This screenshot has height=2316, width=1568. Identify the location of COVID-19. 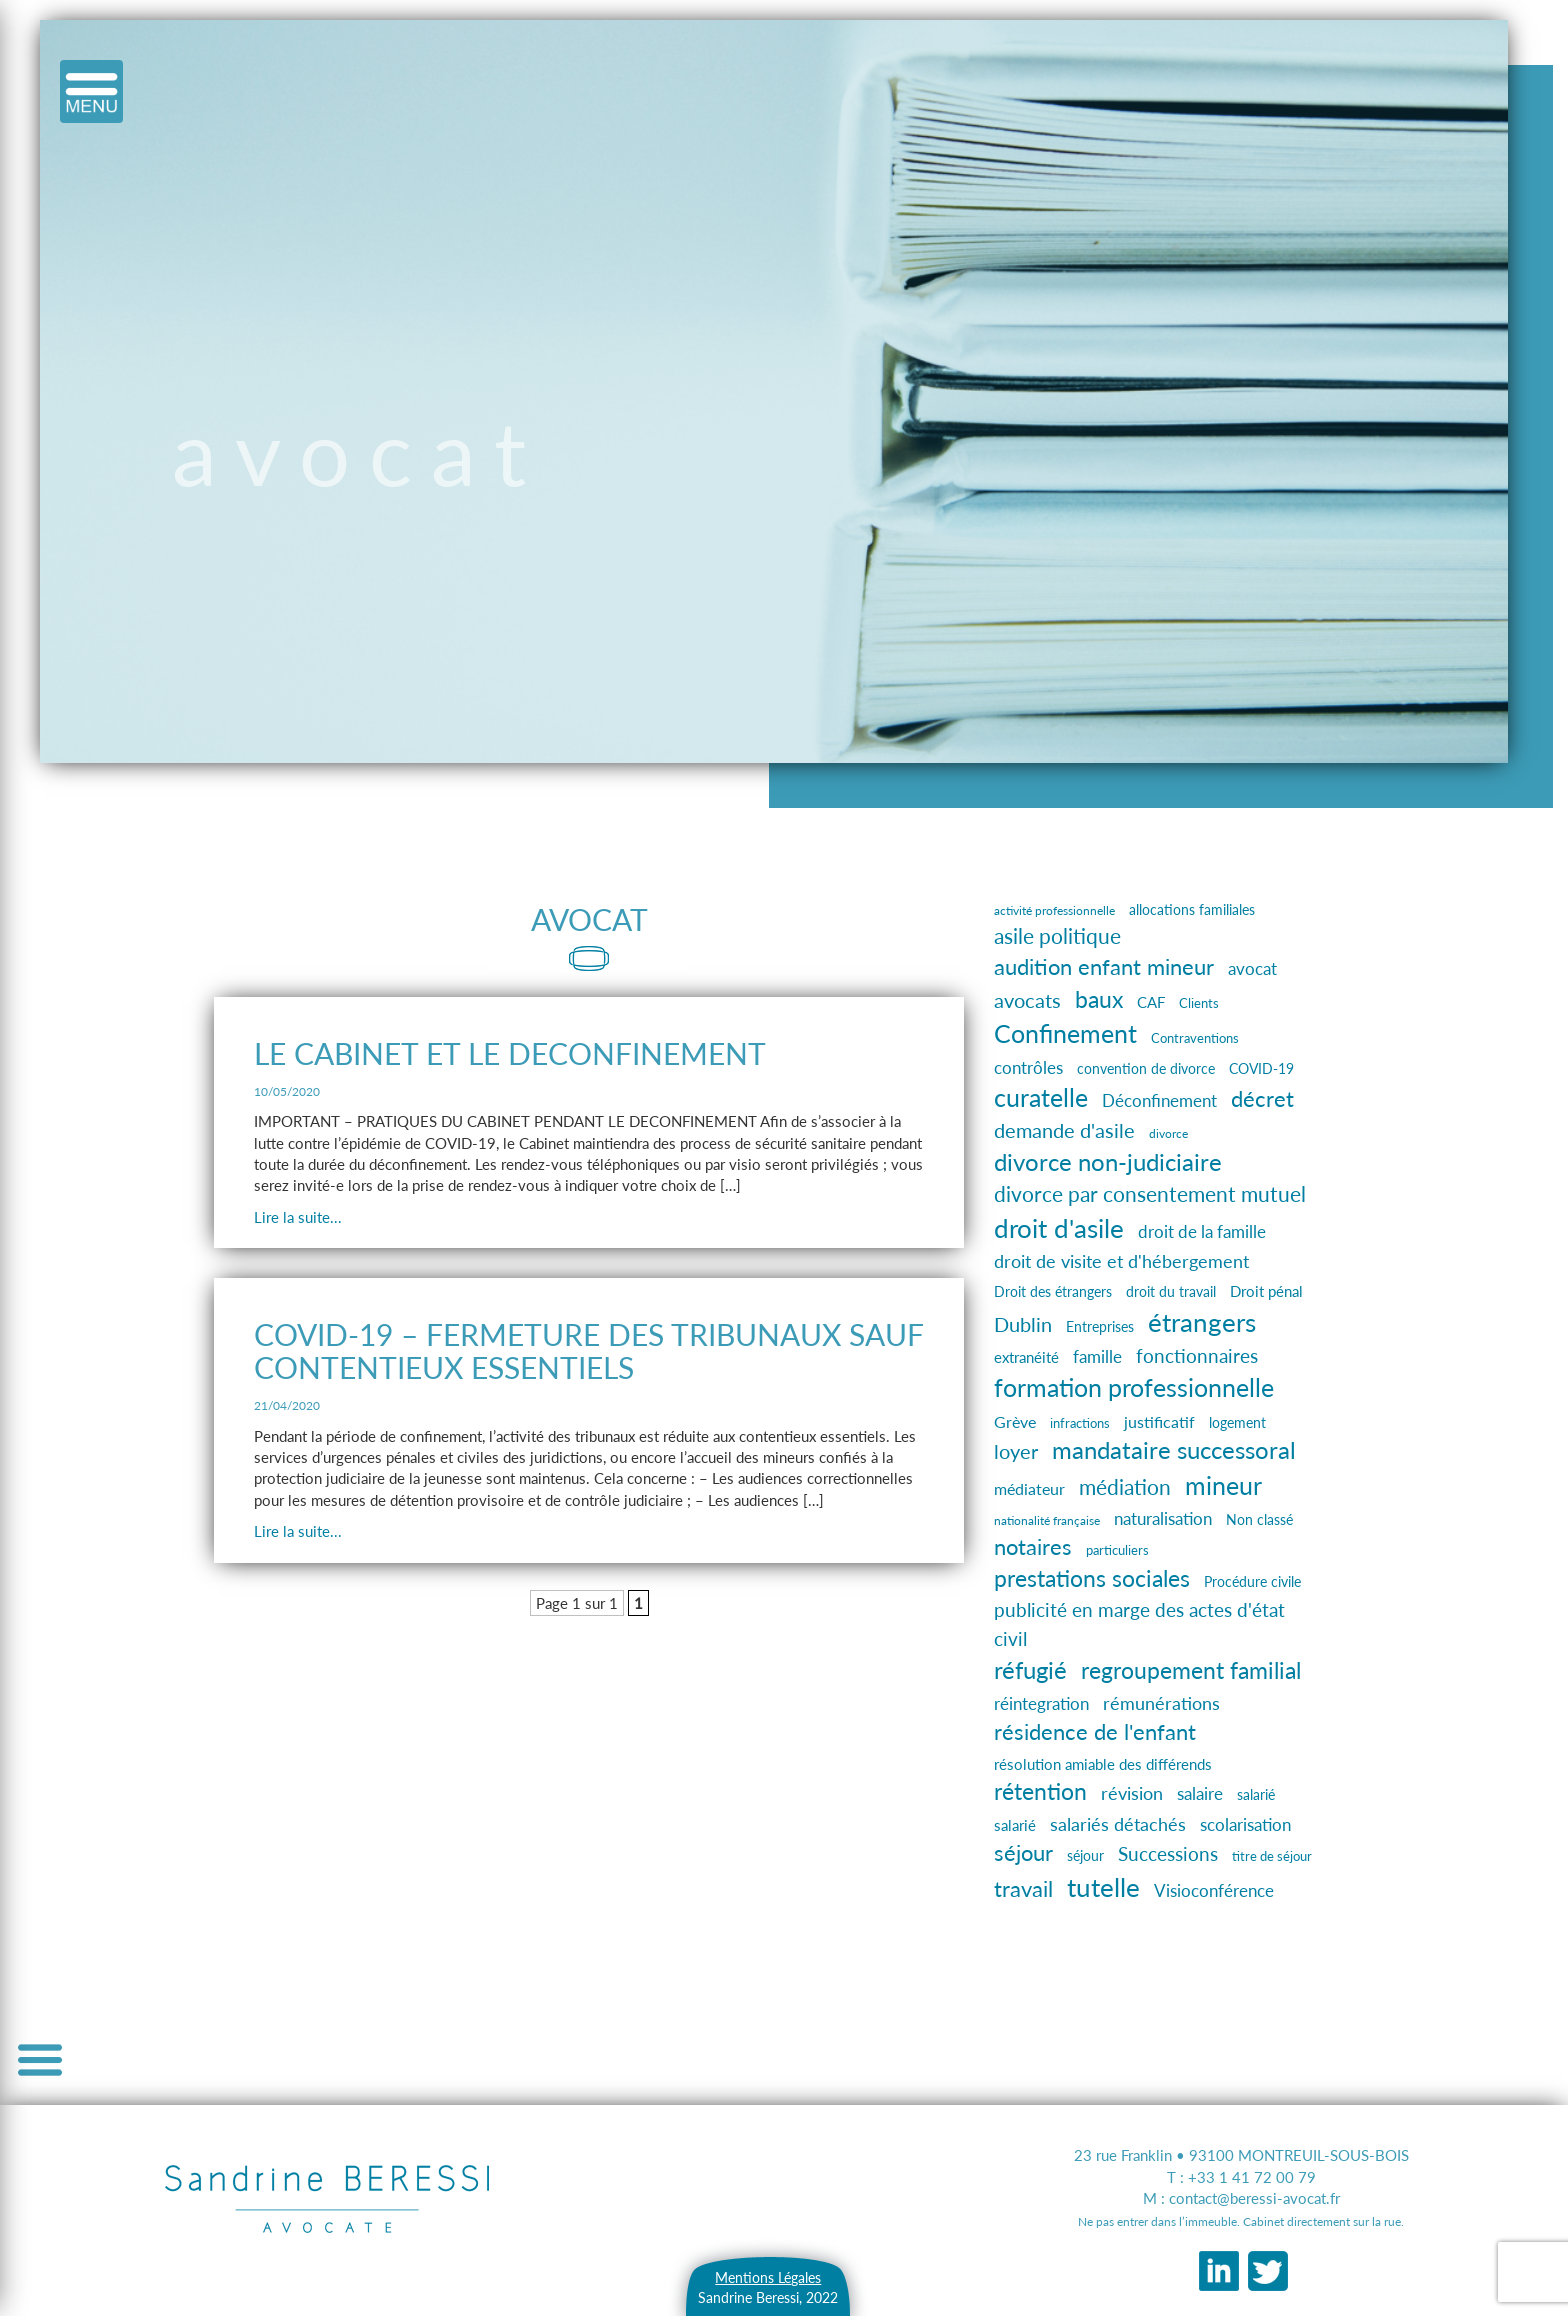
(1261, 1068).